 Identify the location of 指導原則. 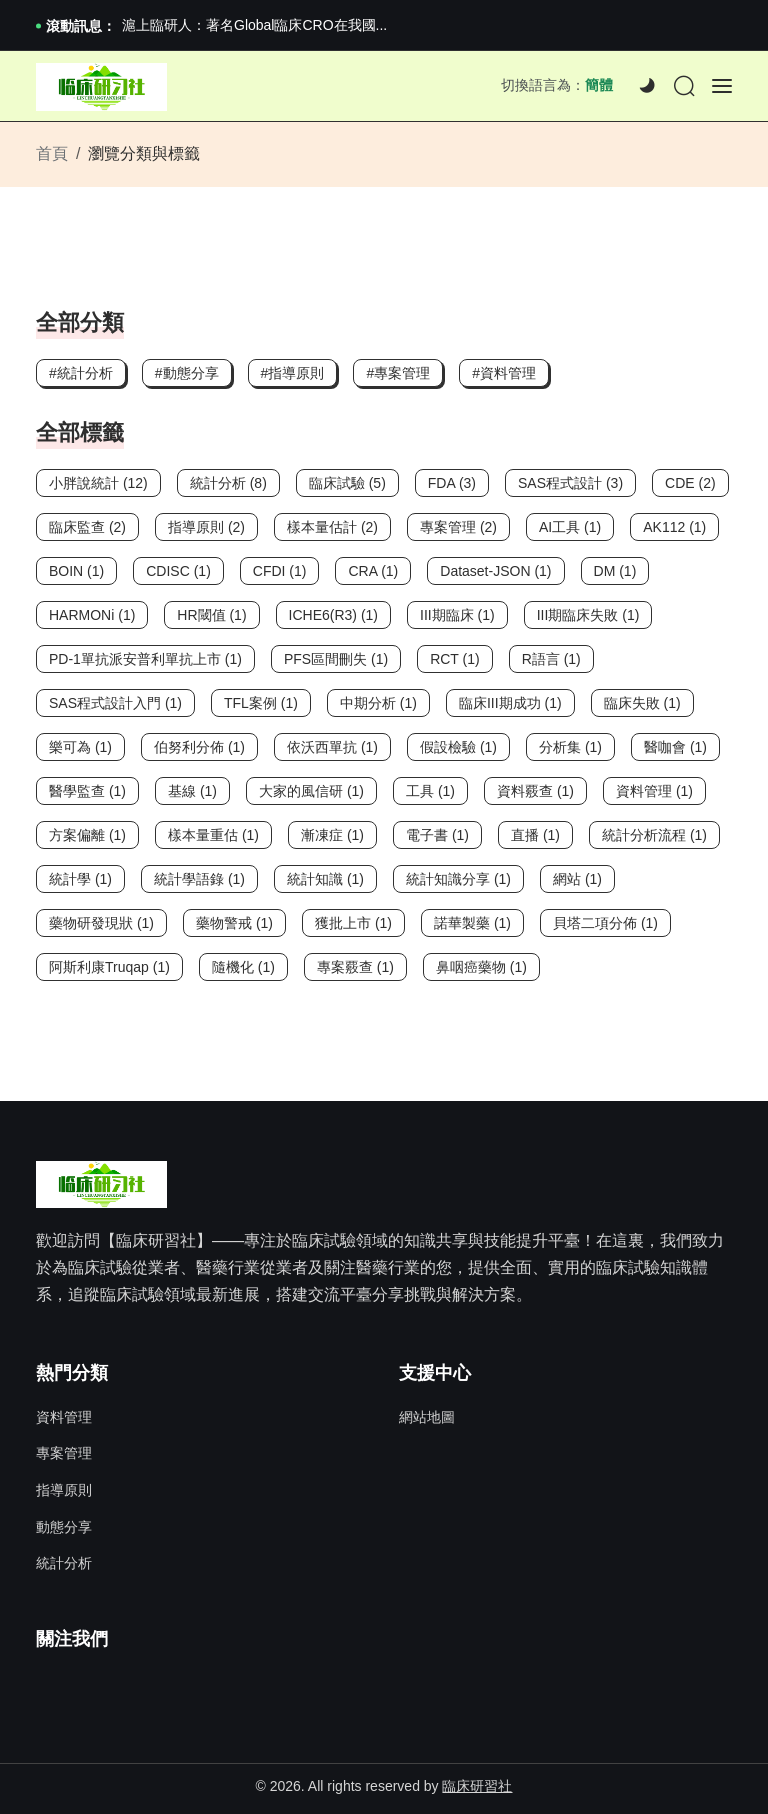
(64, 1490).